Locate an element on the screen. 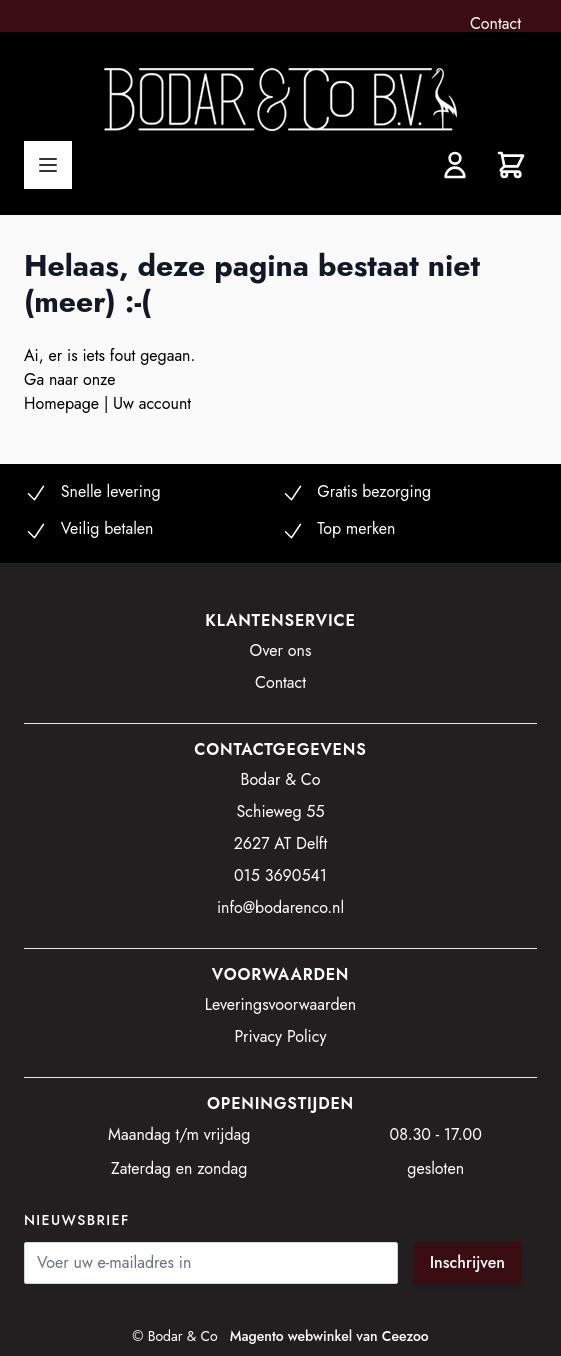  Over ons is located at coordinates (281, 650).